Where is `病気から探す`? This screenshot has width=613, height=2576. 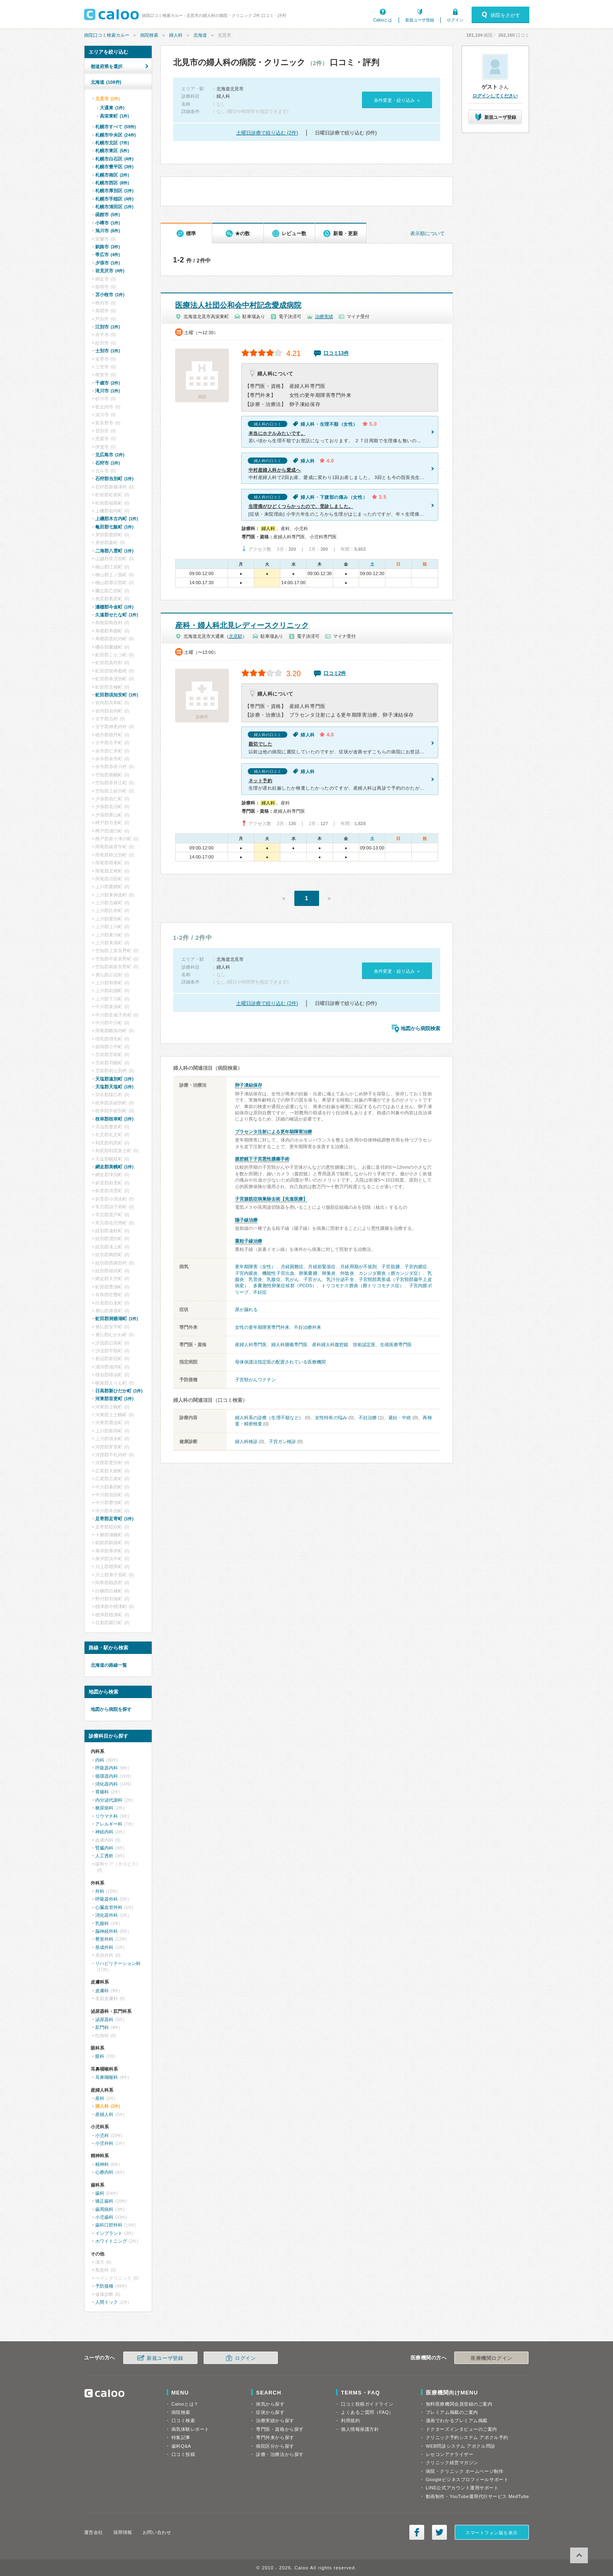
病気から探す is located at coordinates (270, 2403).